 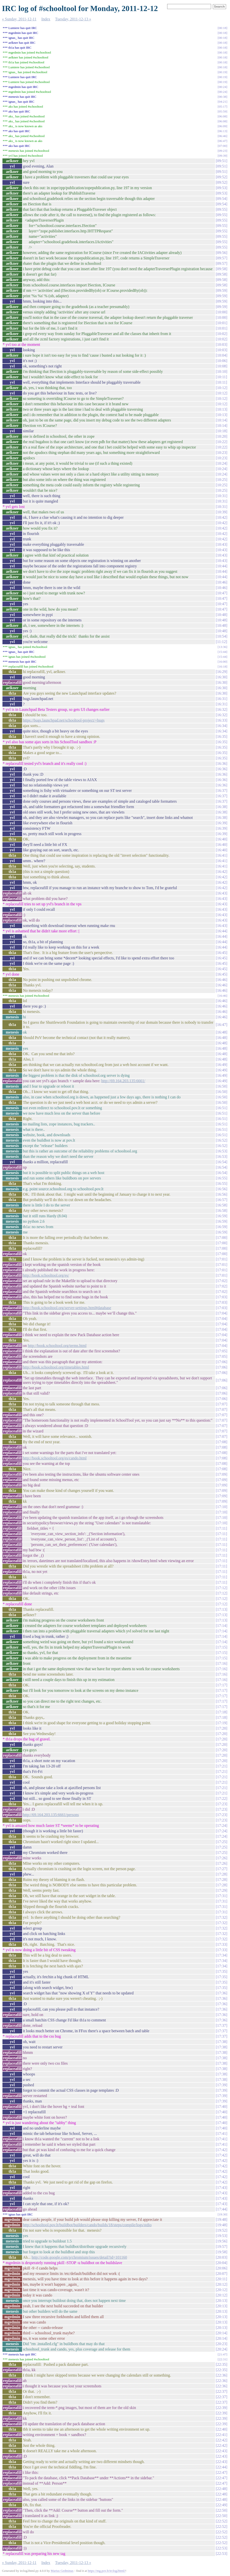 I want to click on http://book.schooltool.org/timetables.html, so click(x=56, y=1367).